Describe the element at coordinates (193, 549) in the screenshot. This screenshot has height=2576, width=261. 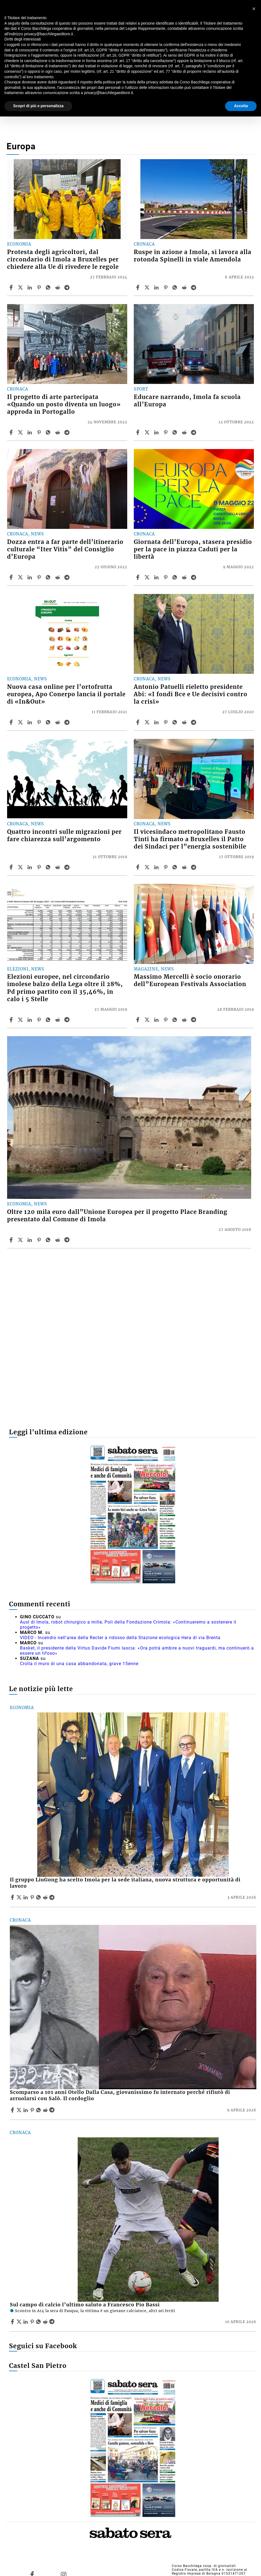
I see `Giornata dell’Europa, stasera presidio per la pace in piazza Caduti per la libertà` at that location.